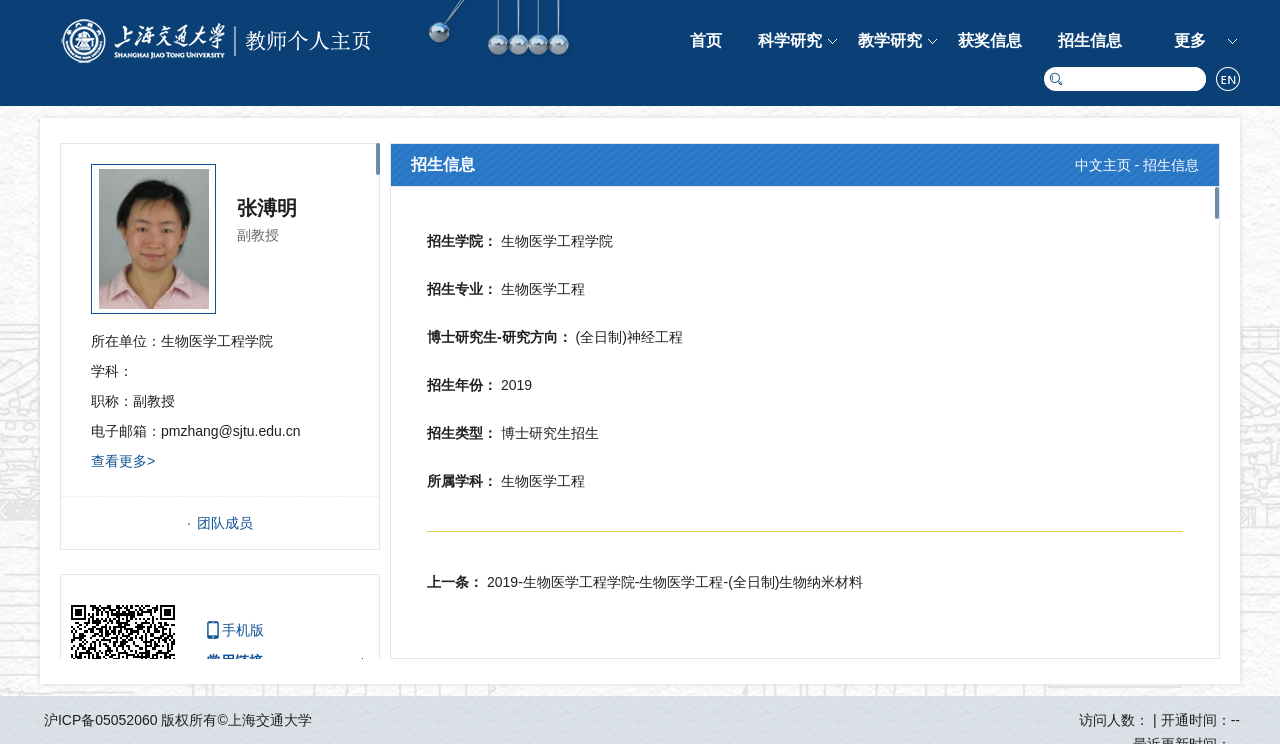 The height and width of the screenshot is (744, 1280). What do you see at coordinates (706, 40) in the screenshot?
I see `首页` at bounding box center [706, 40].